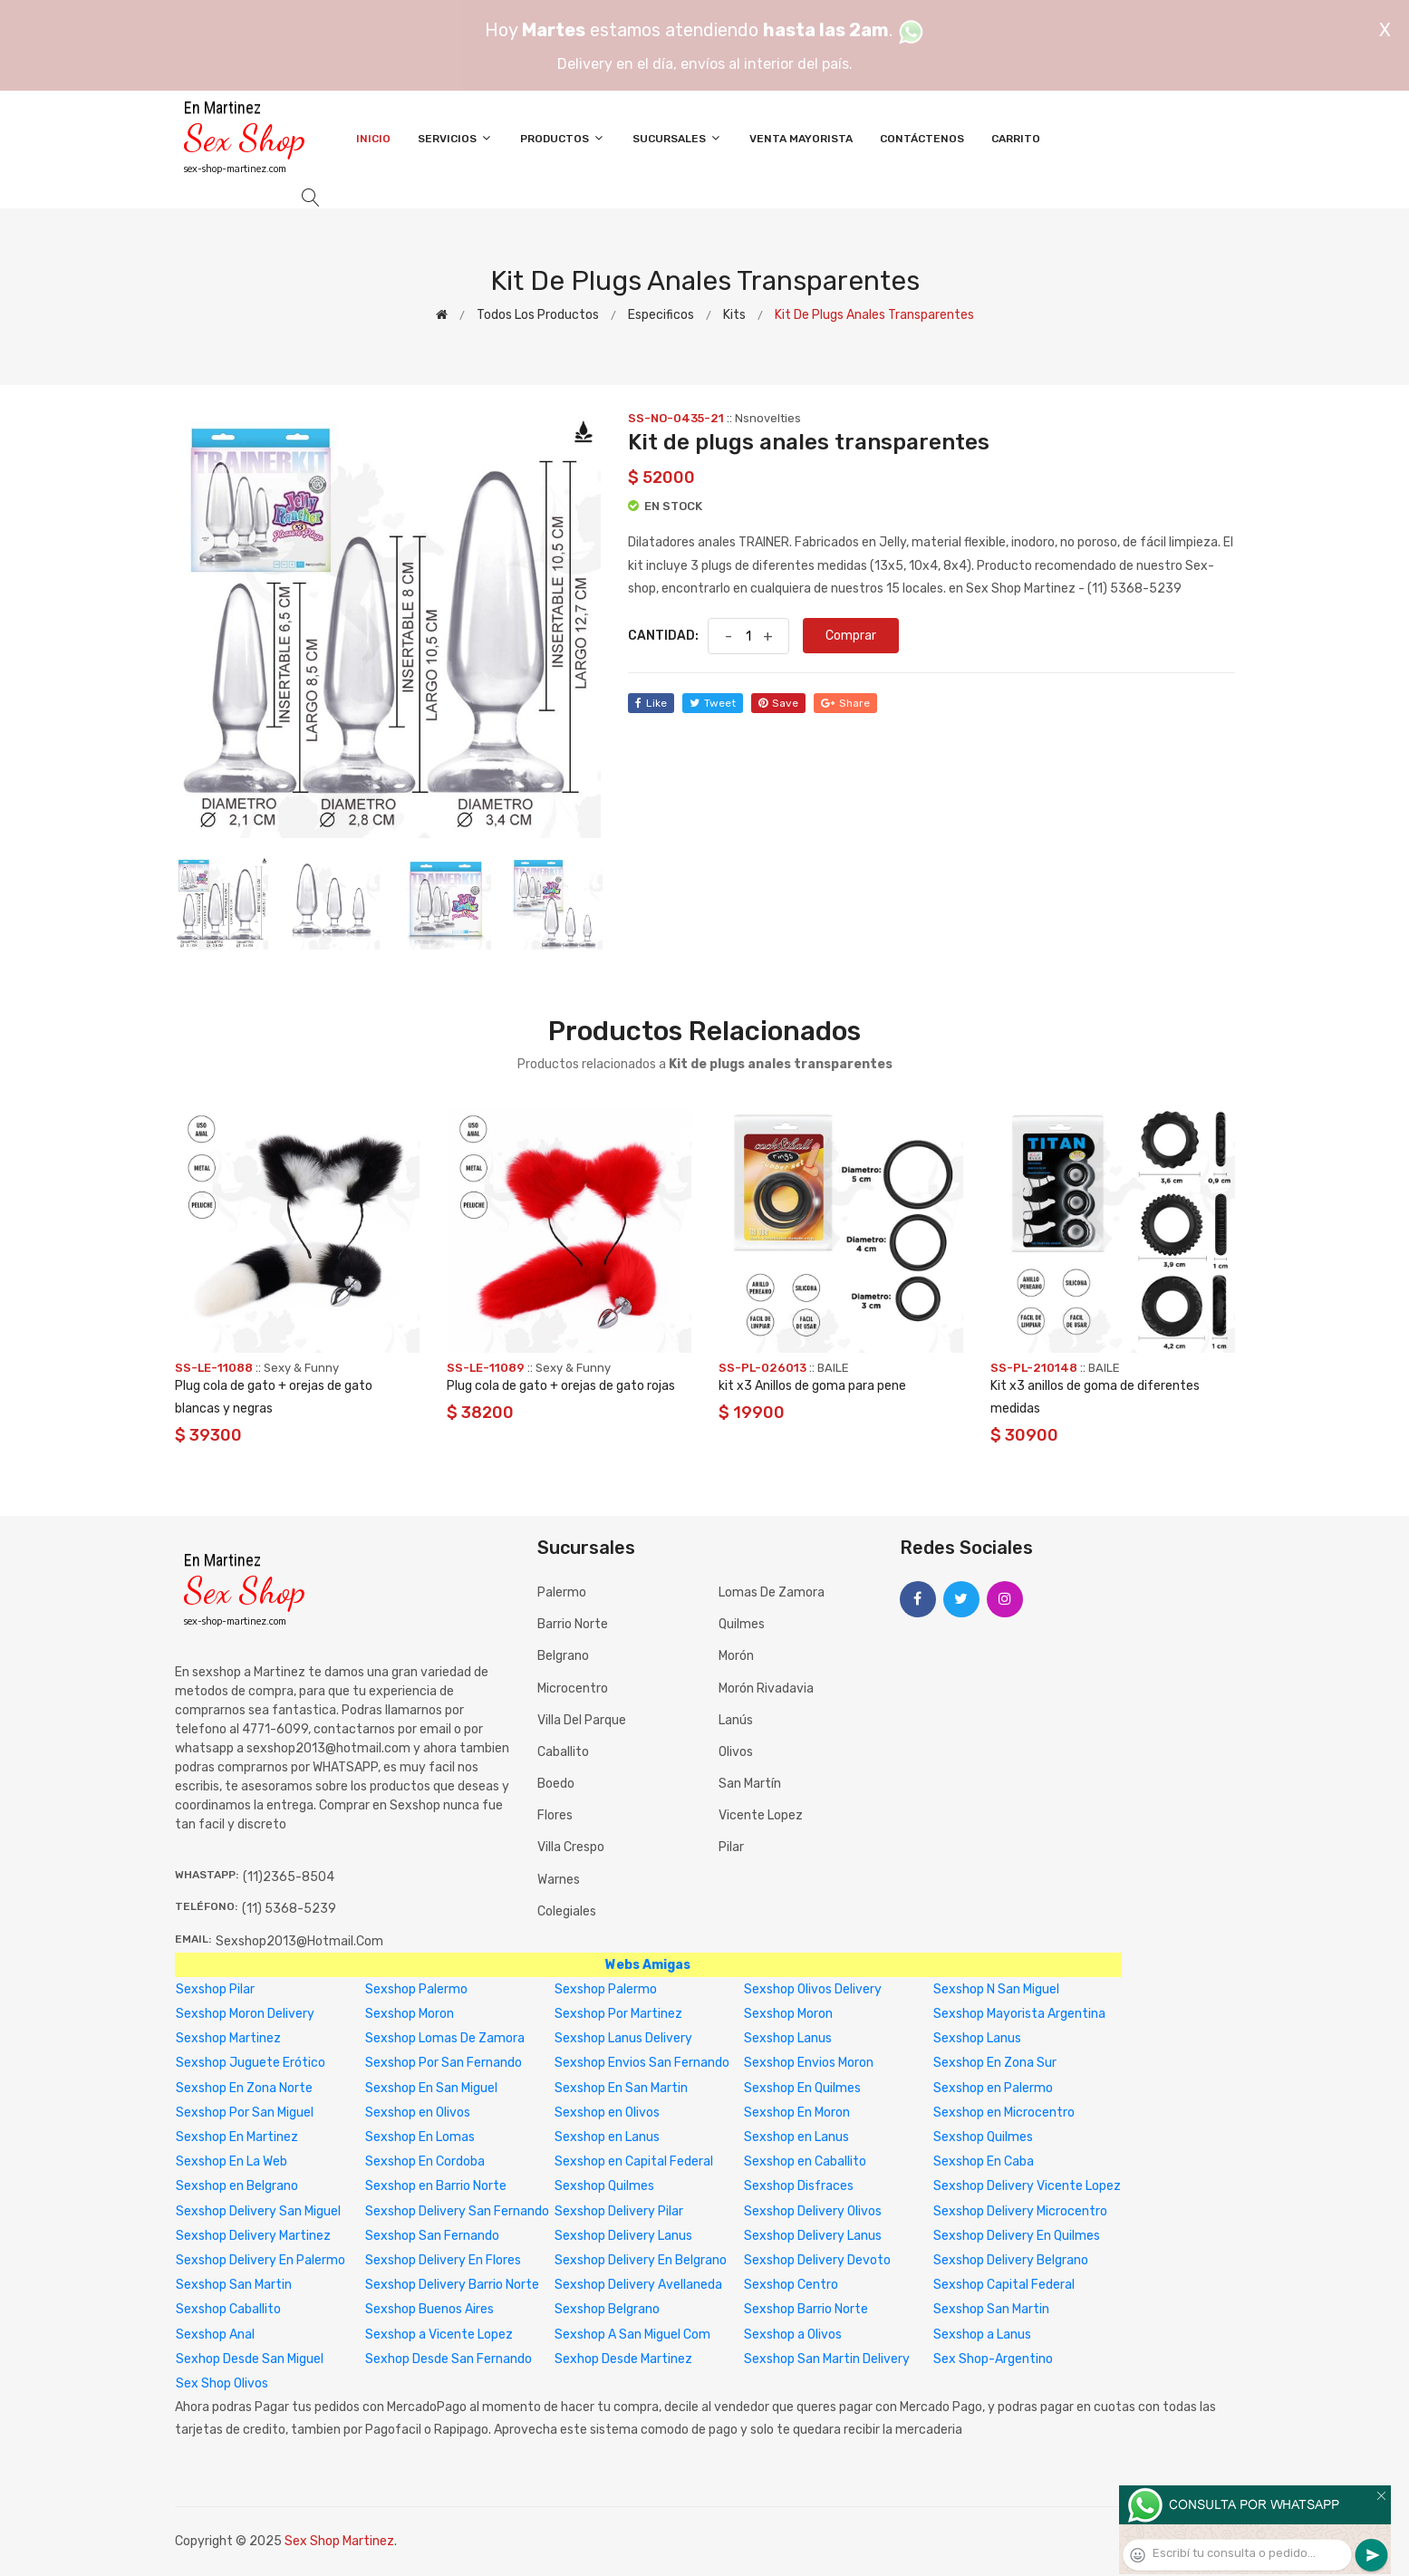 The image size is (1409, 2576). I want to click on Sexshop En Moron, so click(797, 2112).